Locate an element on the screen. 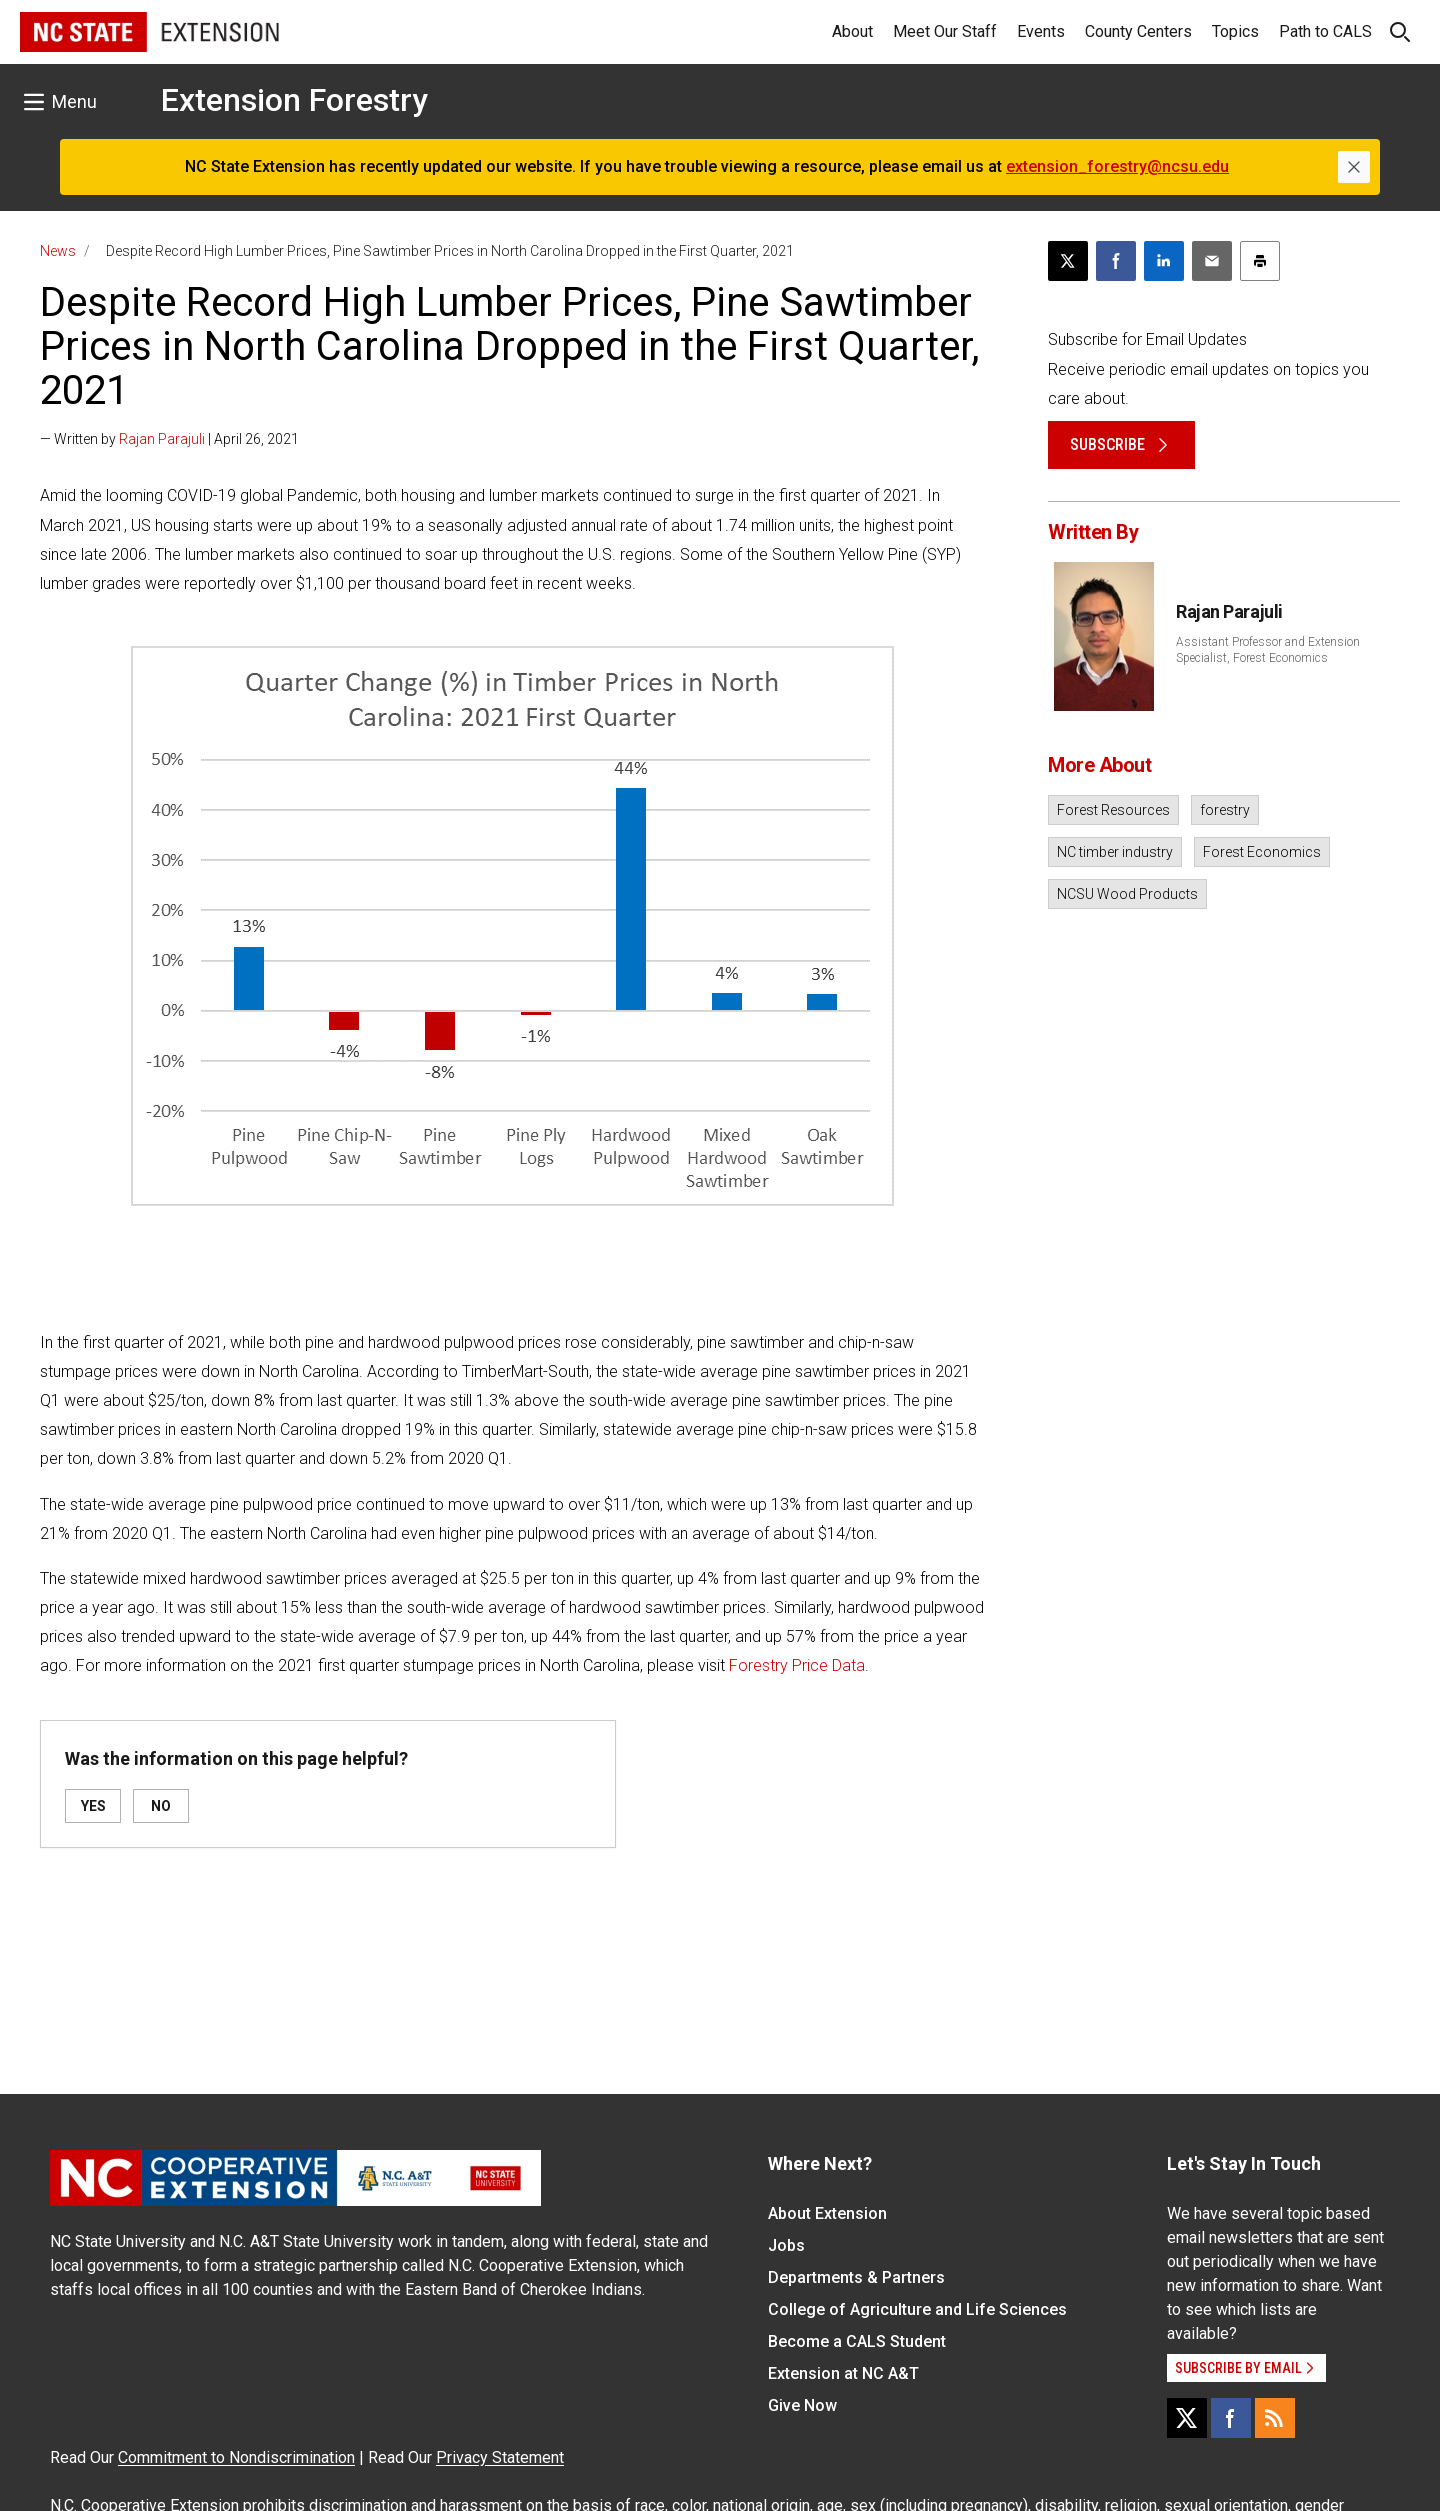 This screenshot has height=2511, width=1440. Give Now is located at coordinates (802, 2405).